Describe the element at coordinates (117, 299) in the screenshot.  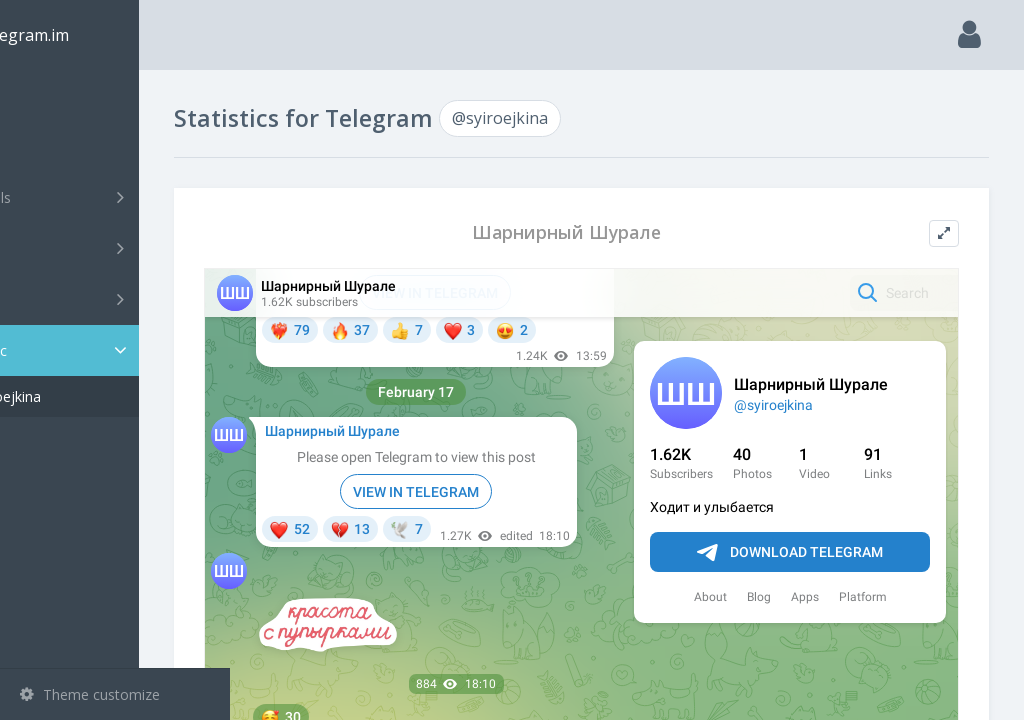
I see `Bots` at that location.